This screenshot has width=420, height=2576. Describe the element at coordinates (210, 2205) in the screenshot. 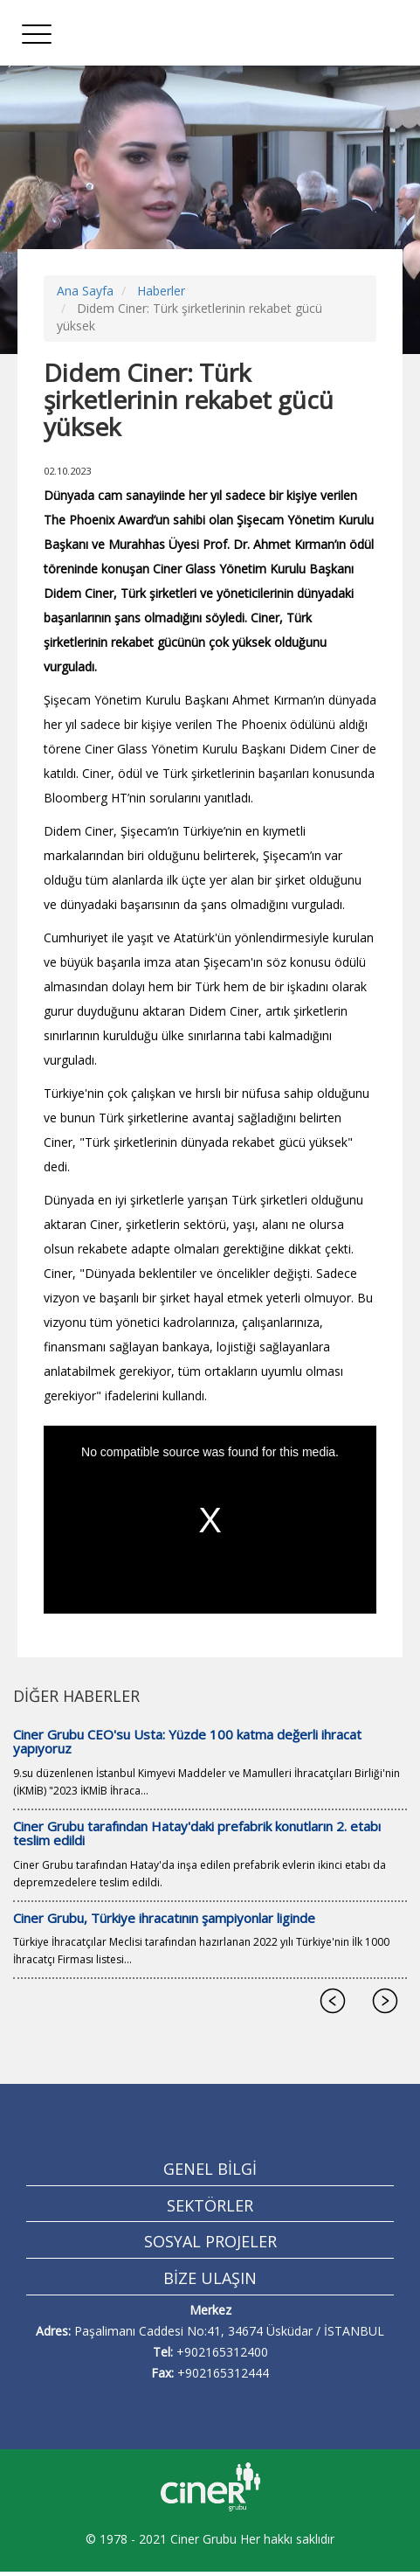

I see `SEKTÖRLER` at that location.